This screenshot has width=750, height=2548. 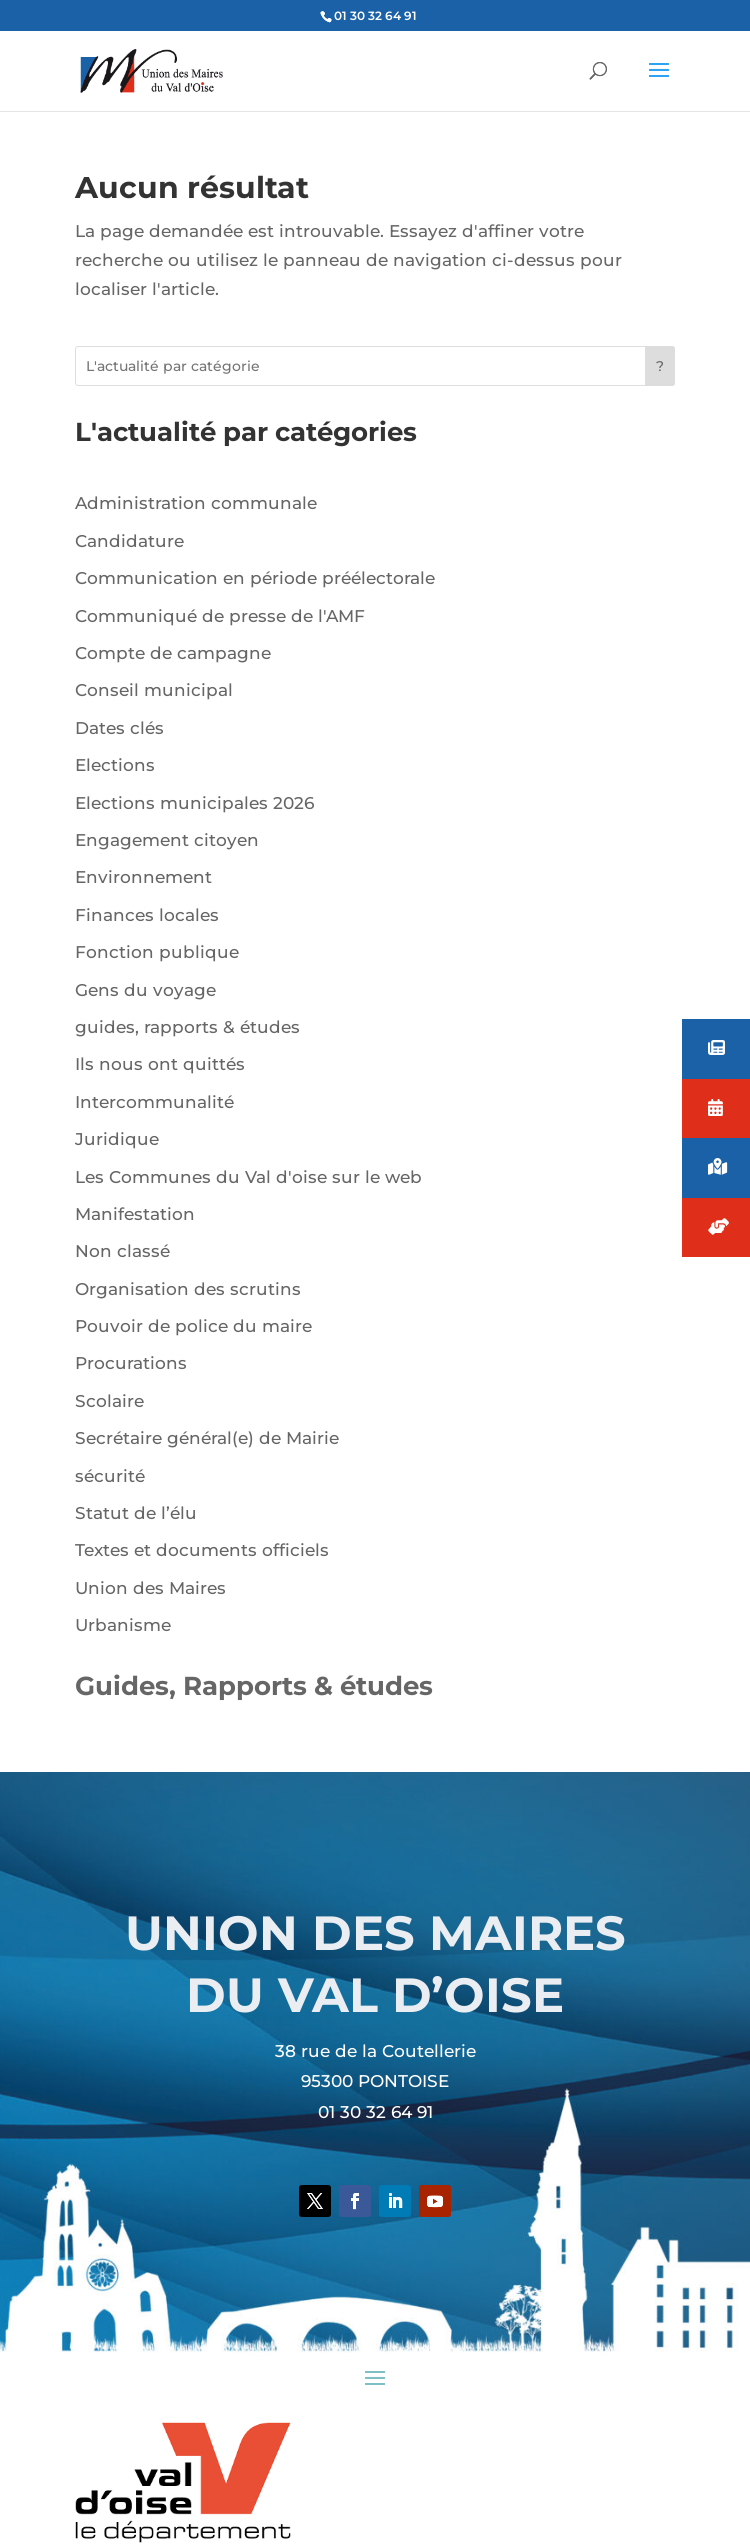 I want to click on Finances locales, so click(x=147, y=915).